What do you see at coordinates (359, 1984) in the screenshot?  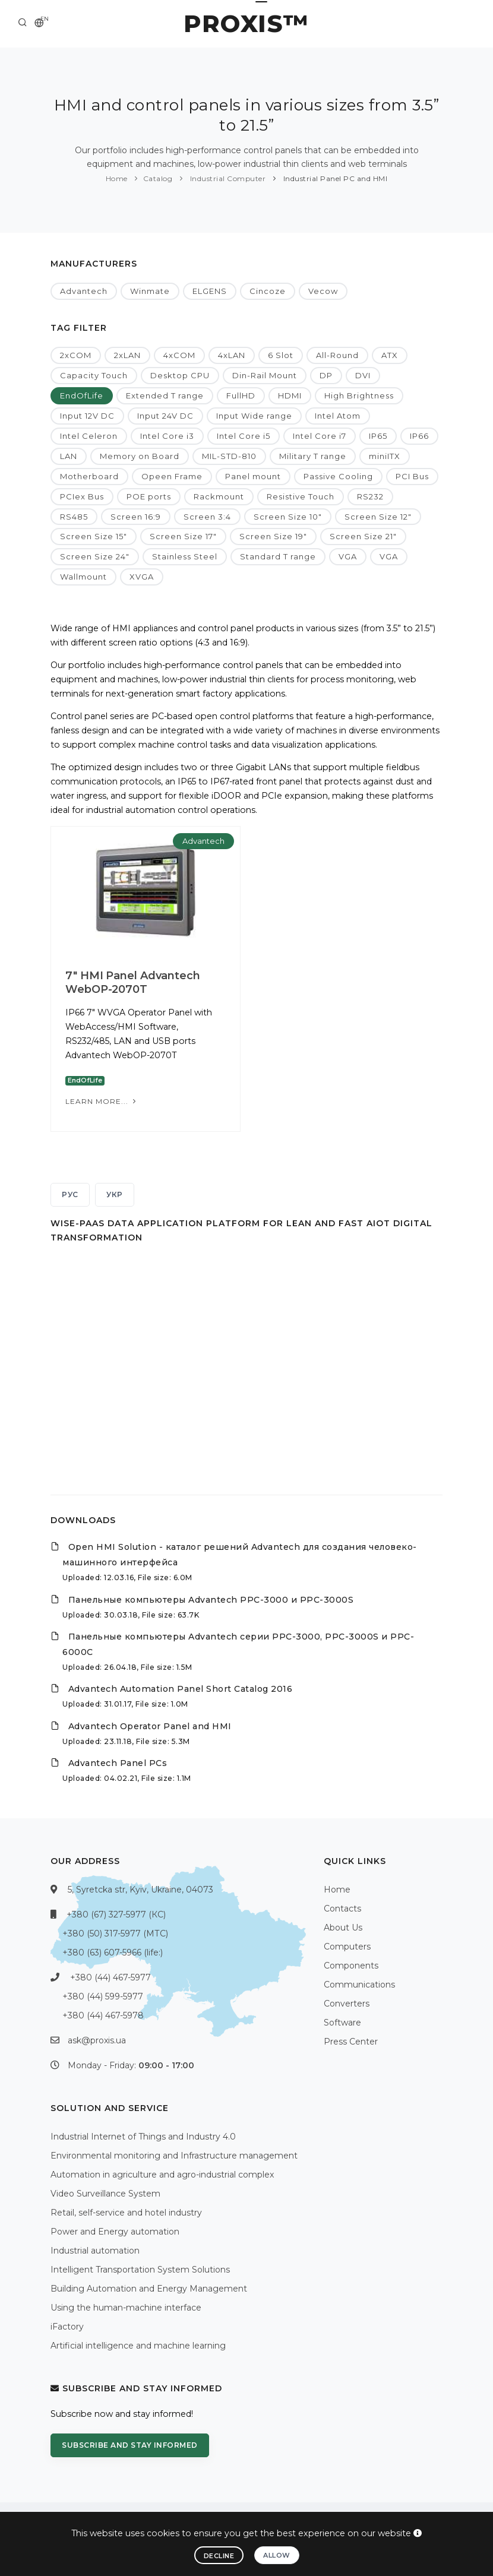 I see `Communications` at bounding box center [359, 1984].